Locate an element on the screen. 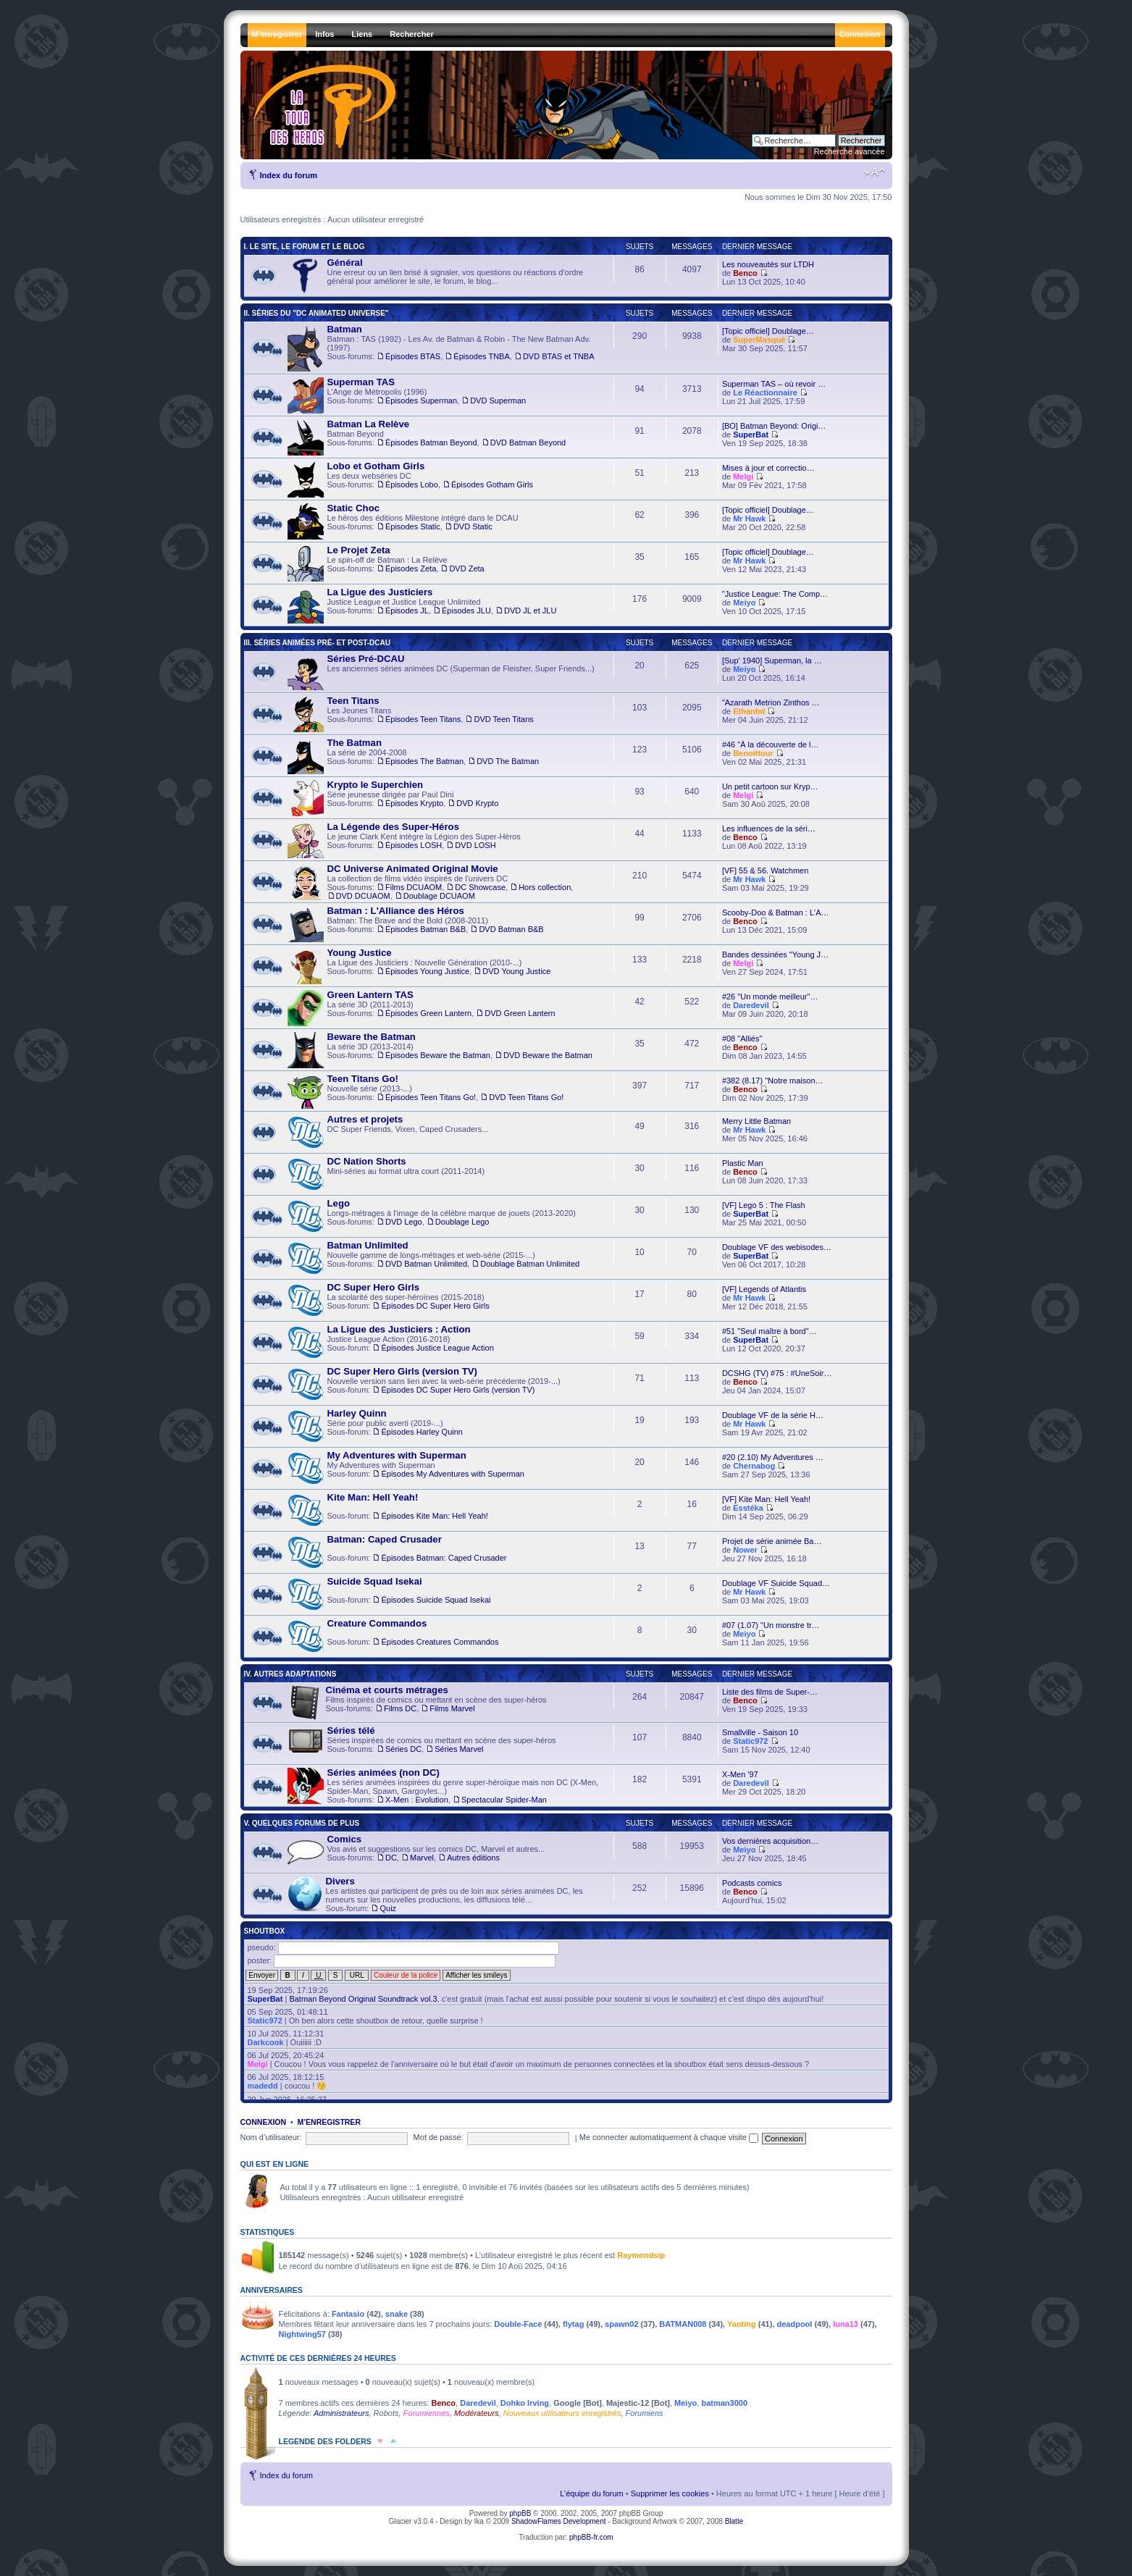  DC Showcase is located at coordinates (480, 887).